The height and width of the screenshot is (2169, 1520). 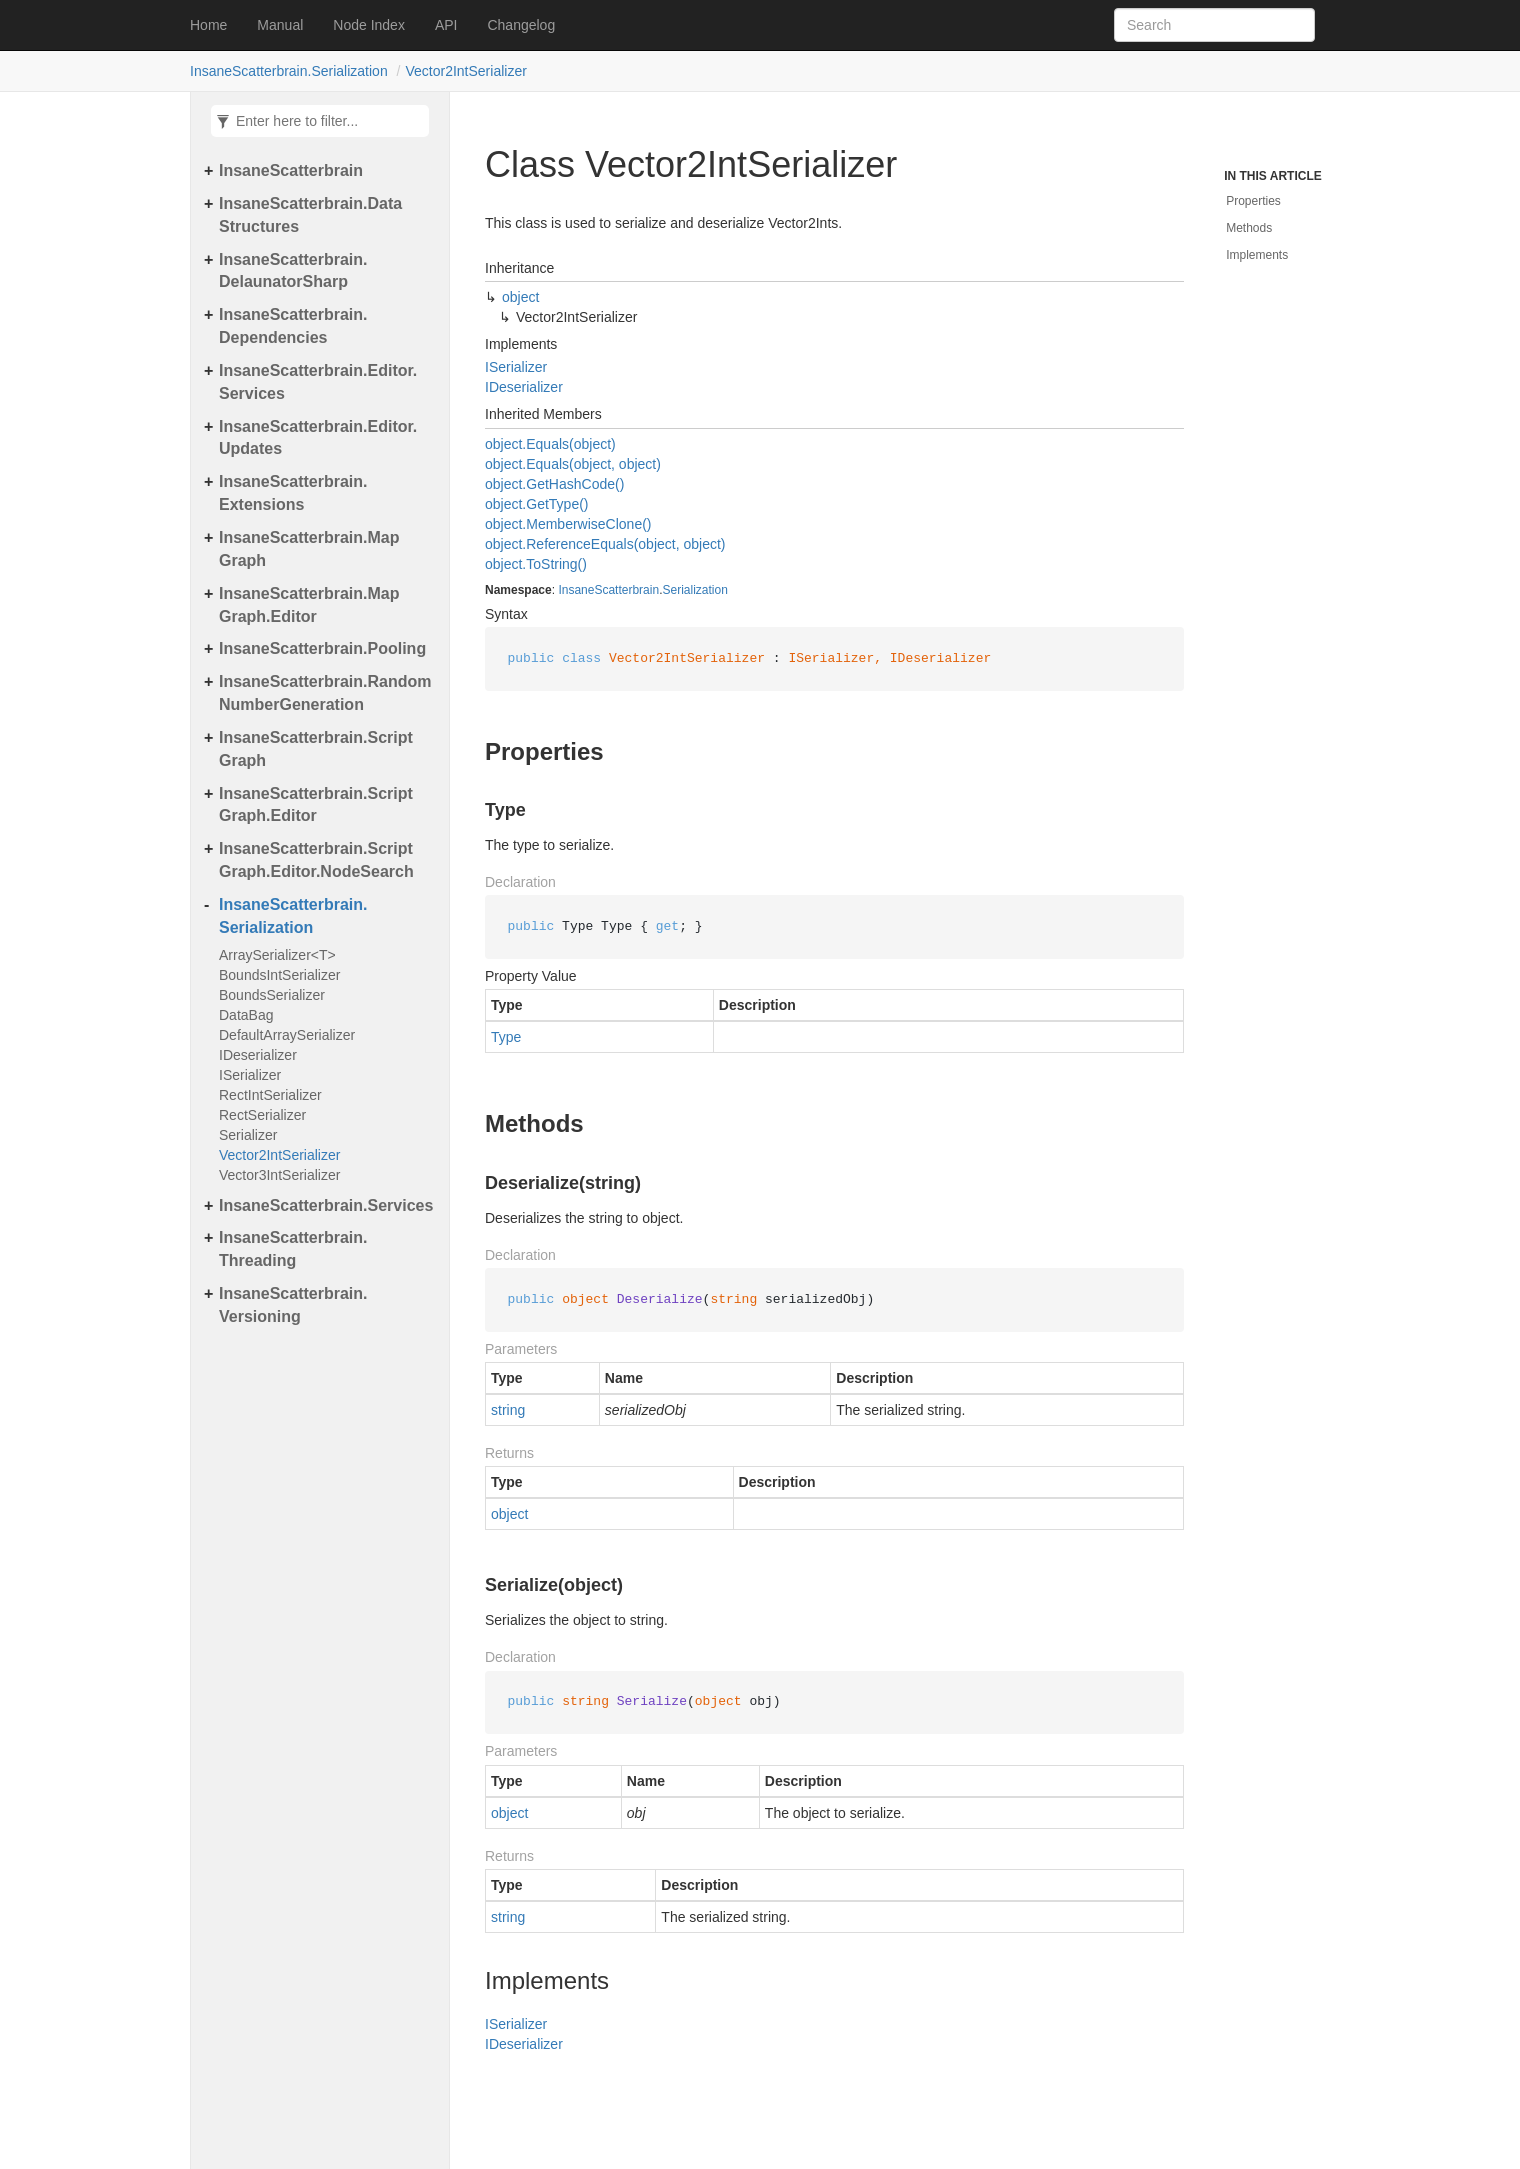 I want to click on BoundsSerializer, so click(x=272, y=995).